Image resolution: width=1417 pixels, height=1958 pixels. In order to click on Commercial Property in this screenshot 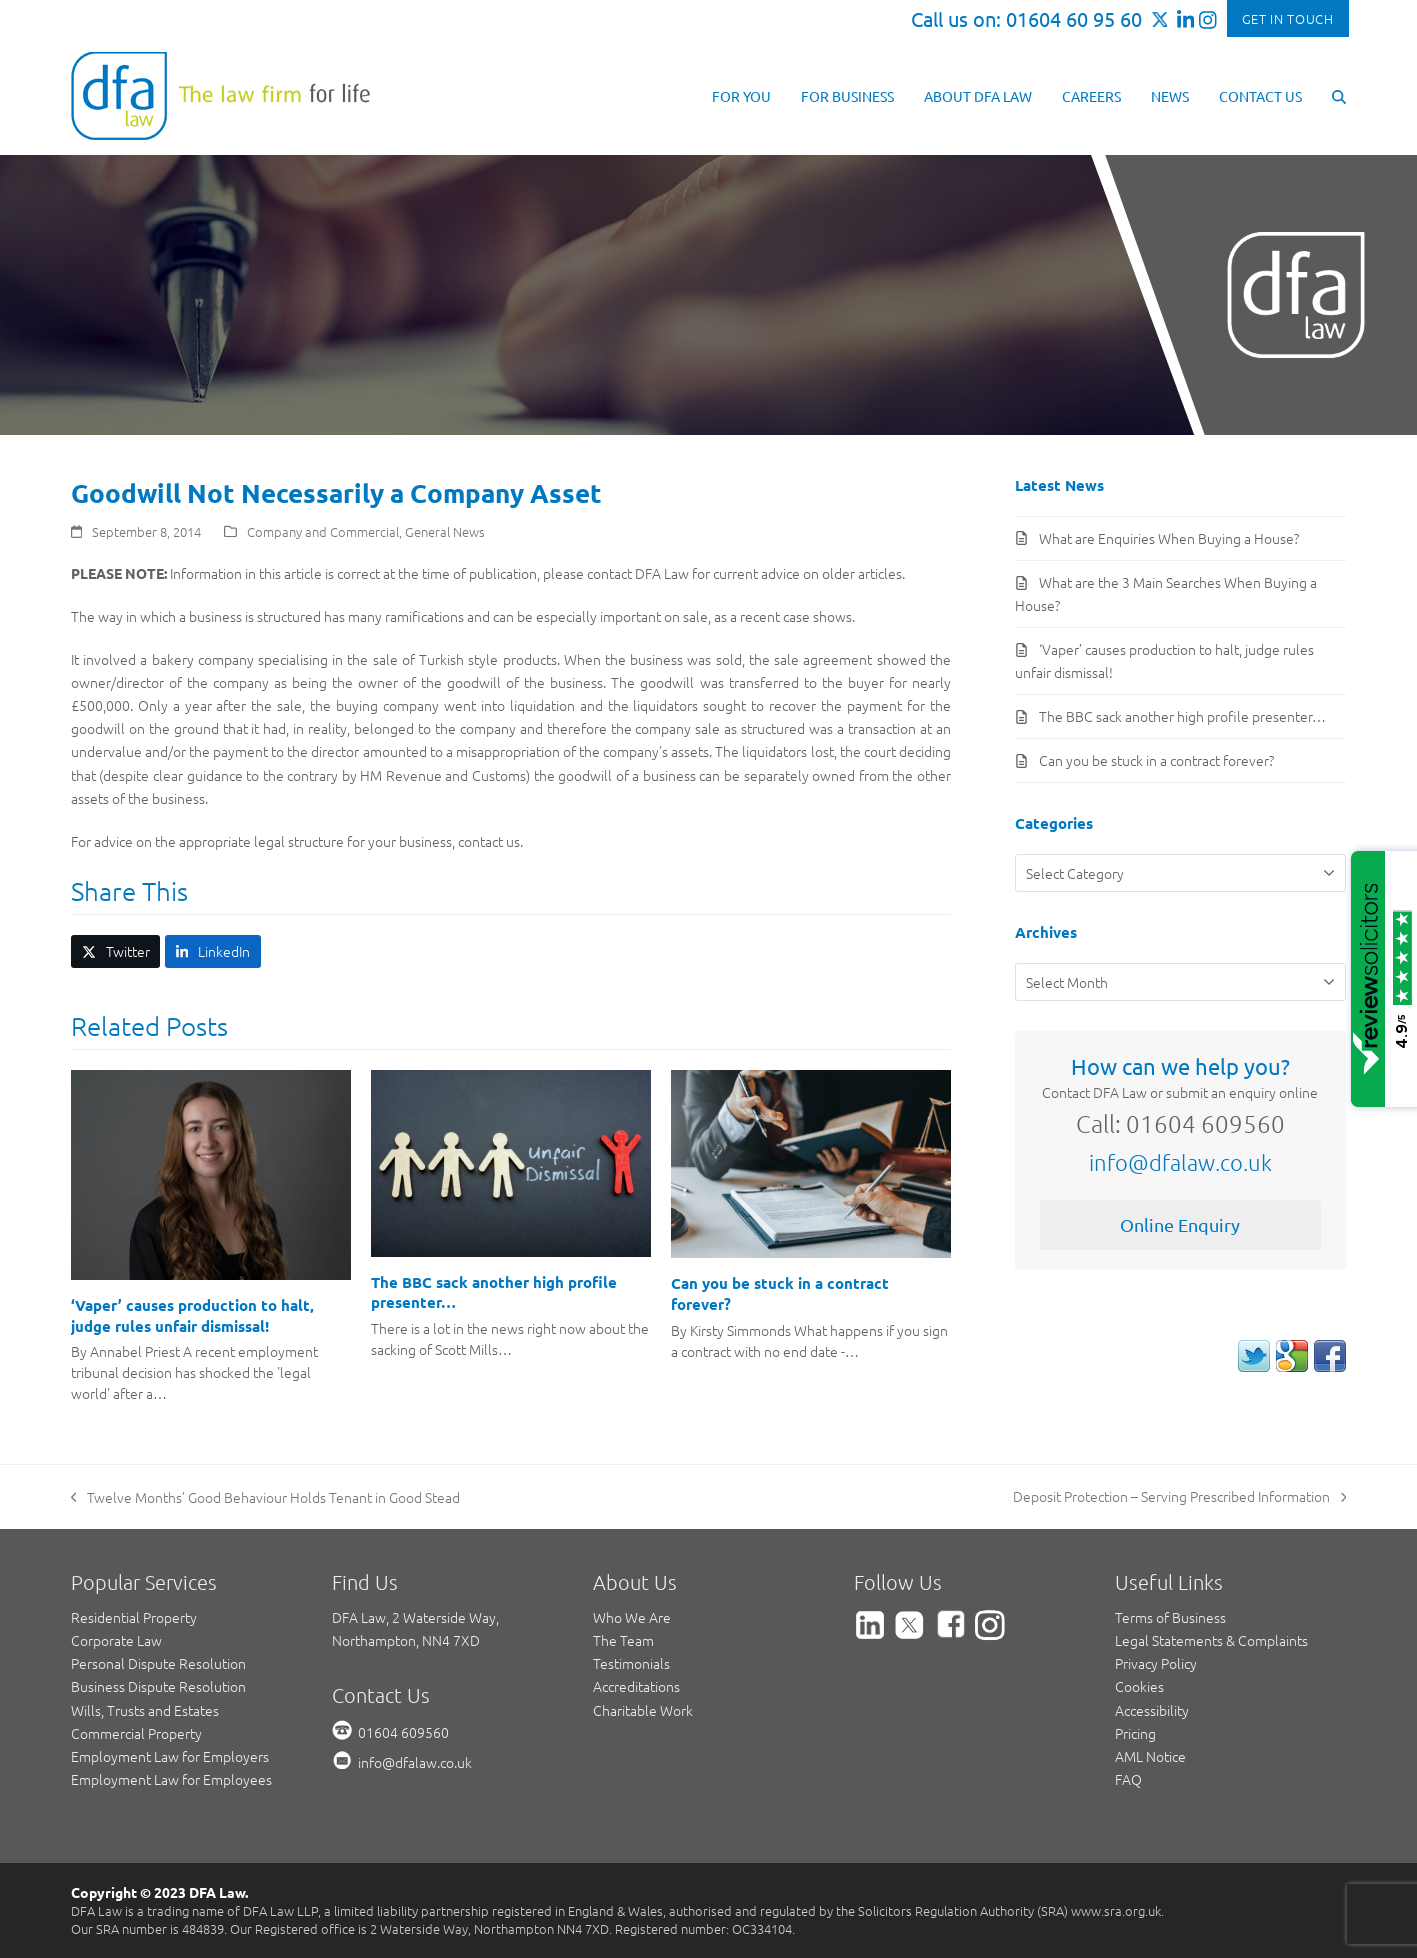, I will do `click(136, 1733)`.